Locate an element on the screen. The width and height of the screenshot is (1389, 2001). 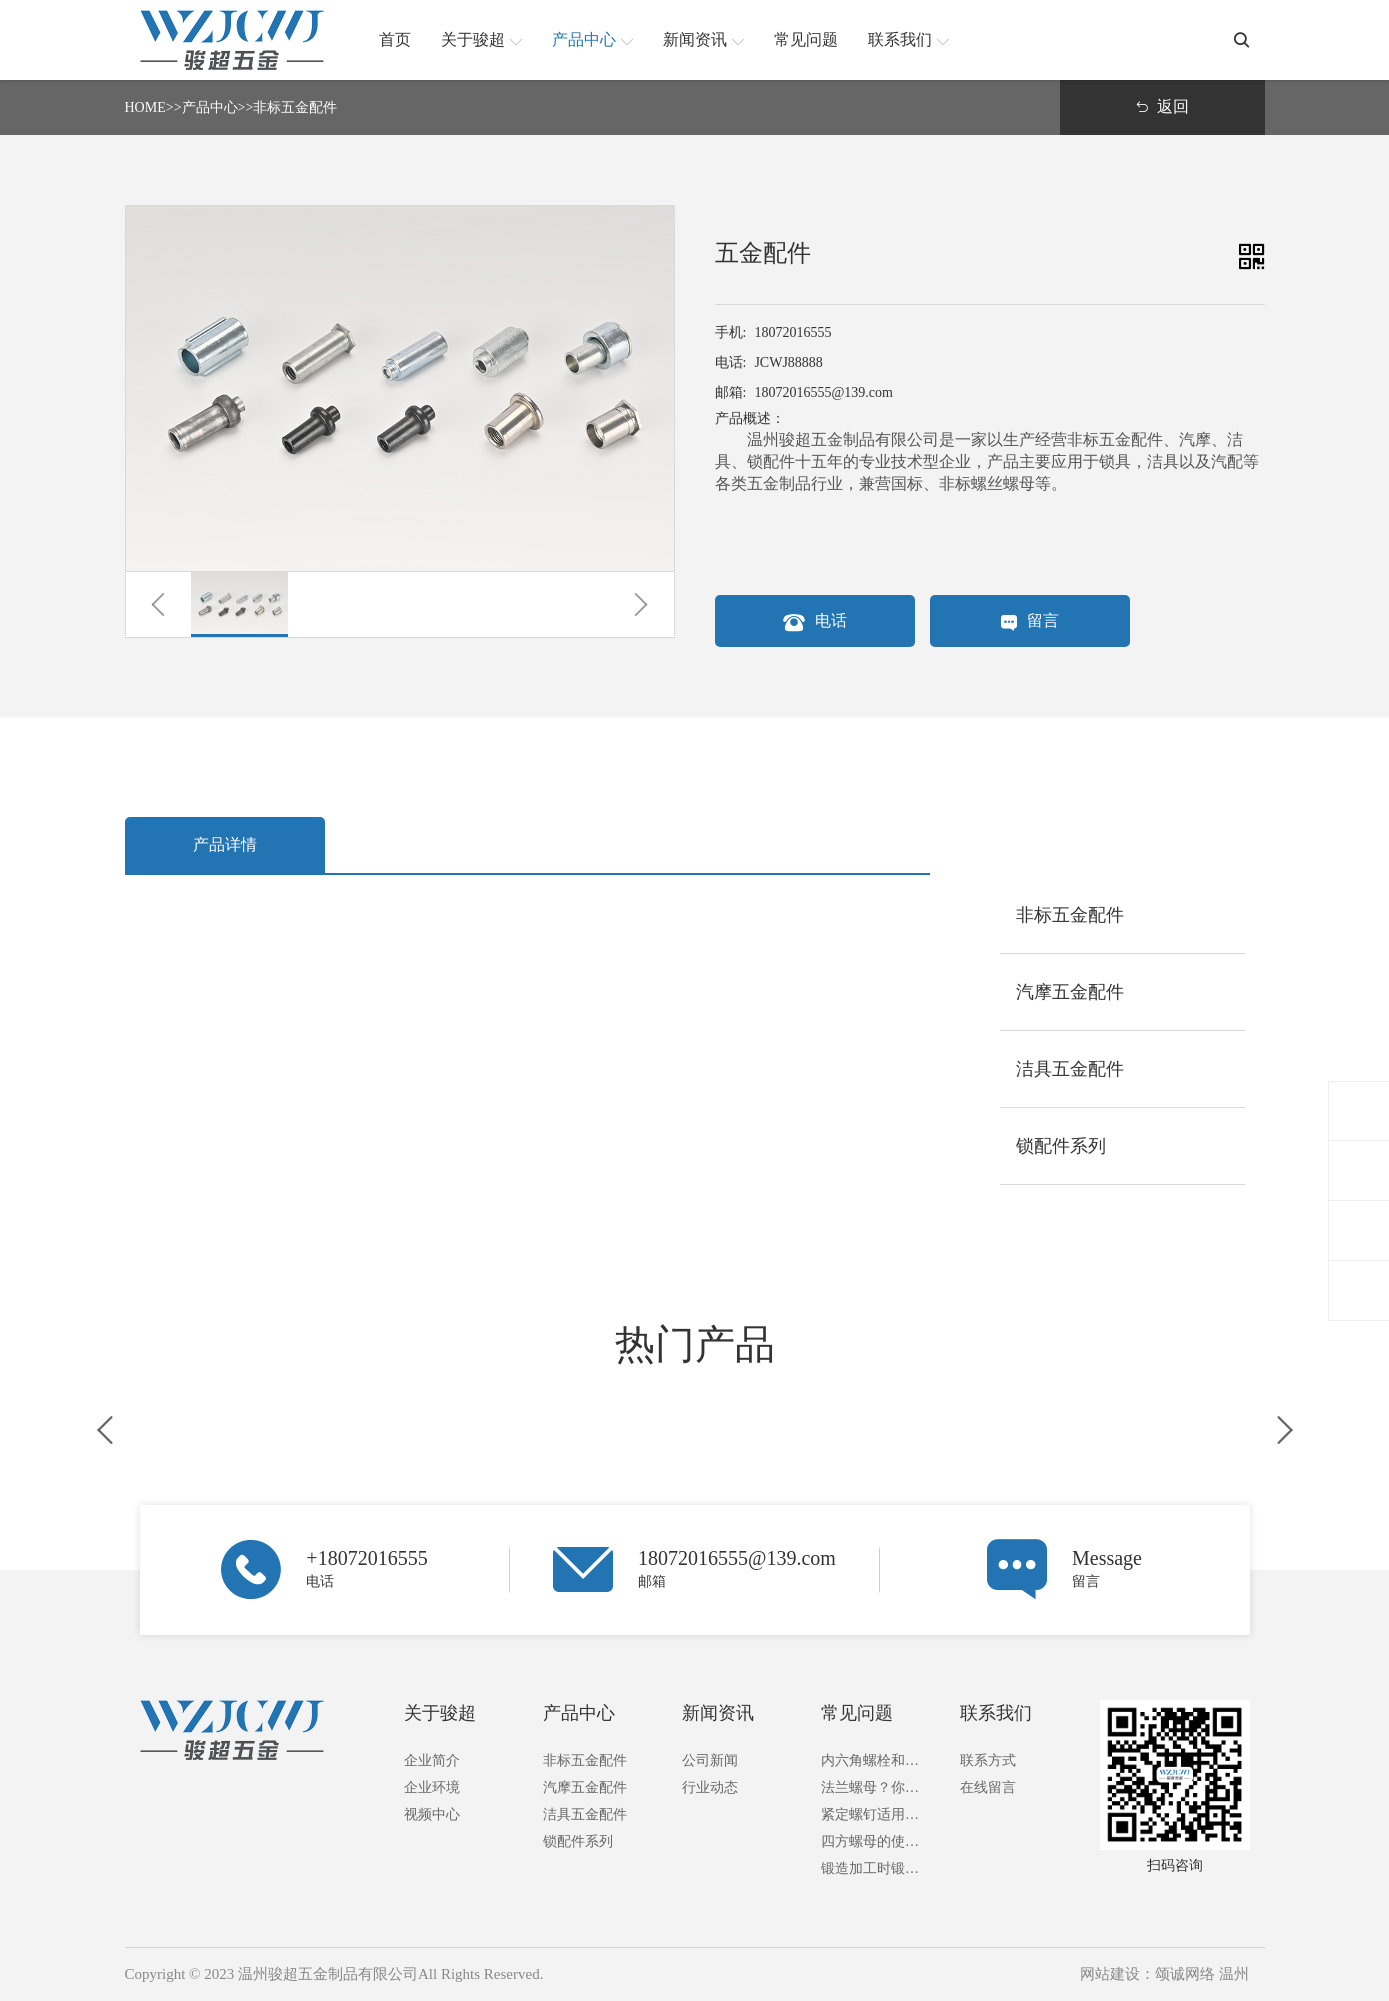
法兰螺母？你了解多少 is located at coordinates (875, 1787).